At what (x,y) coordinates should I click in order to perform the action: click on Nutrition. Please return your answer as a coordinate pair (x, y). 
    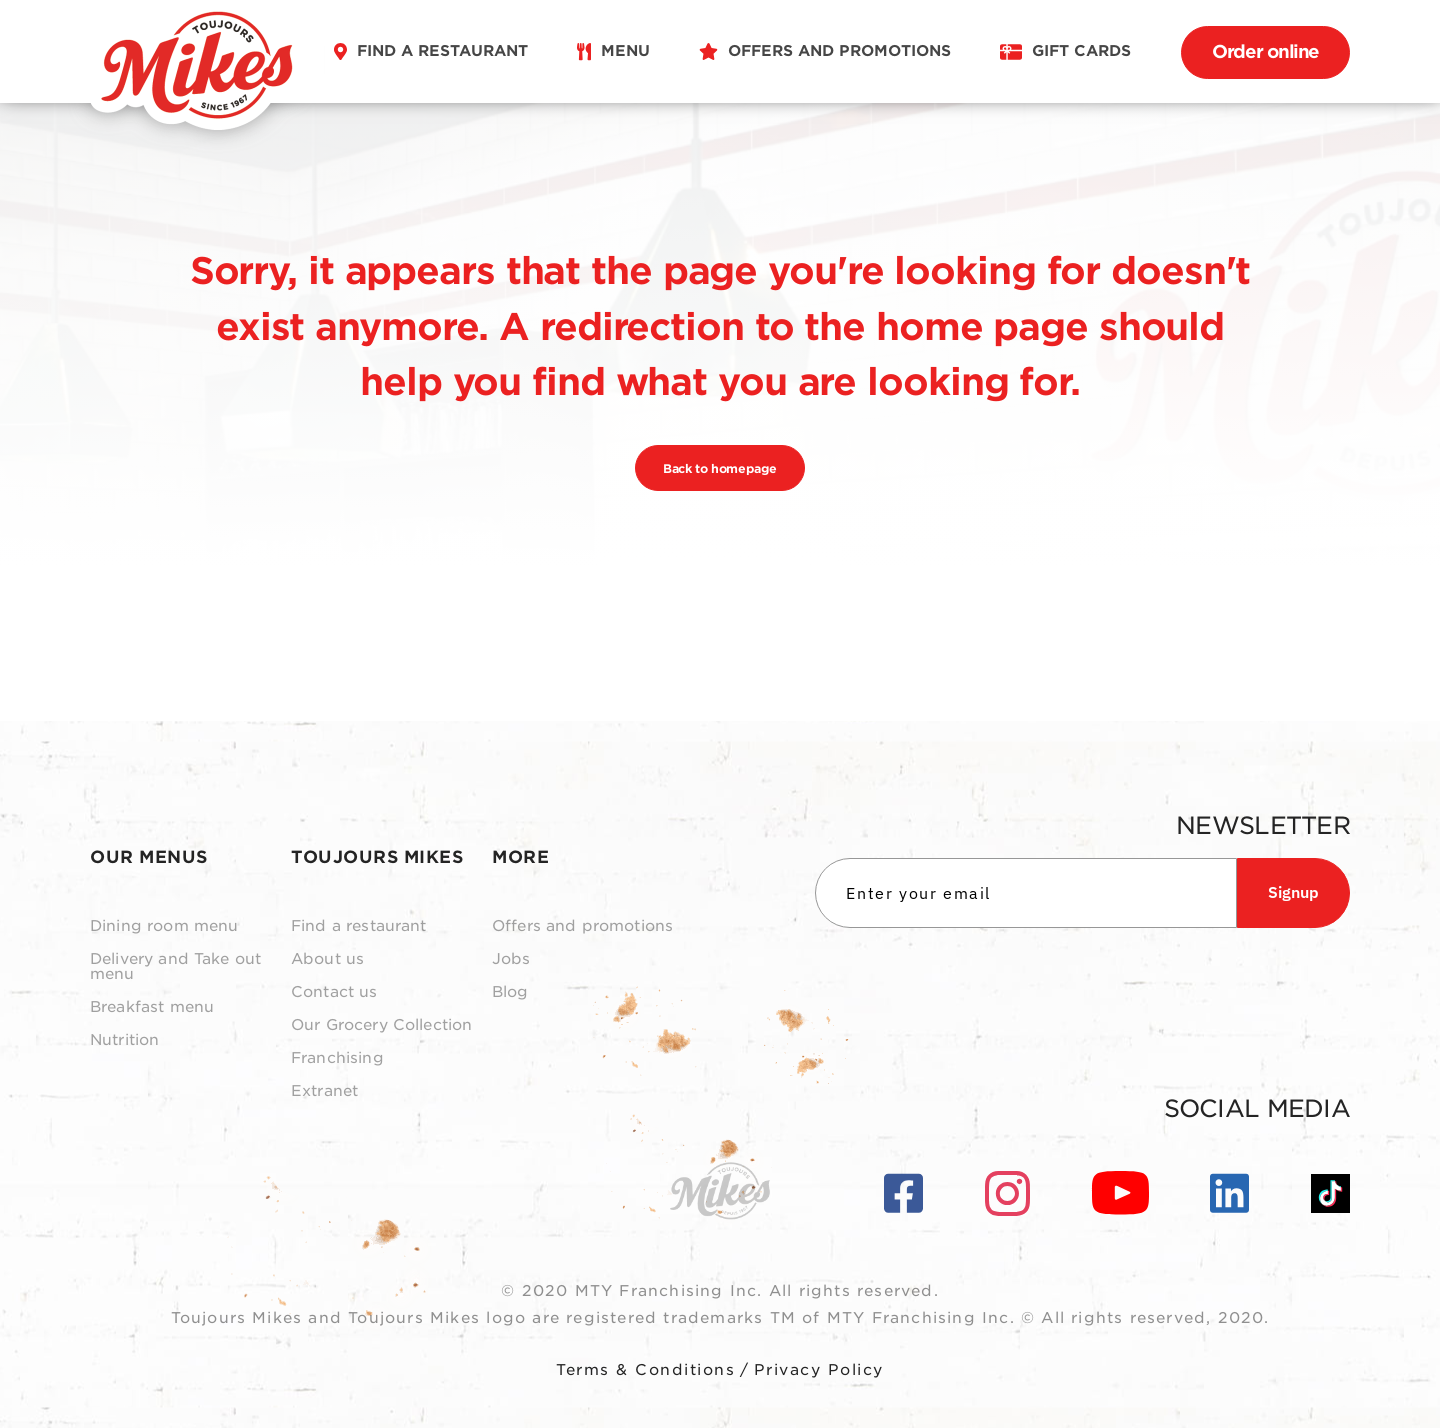
    Looking at the image, I should click on (124, 1040).